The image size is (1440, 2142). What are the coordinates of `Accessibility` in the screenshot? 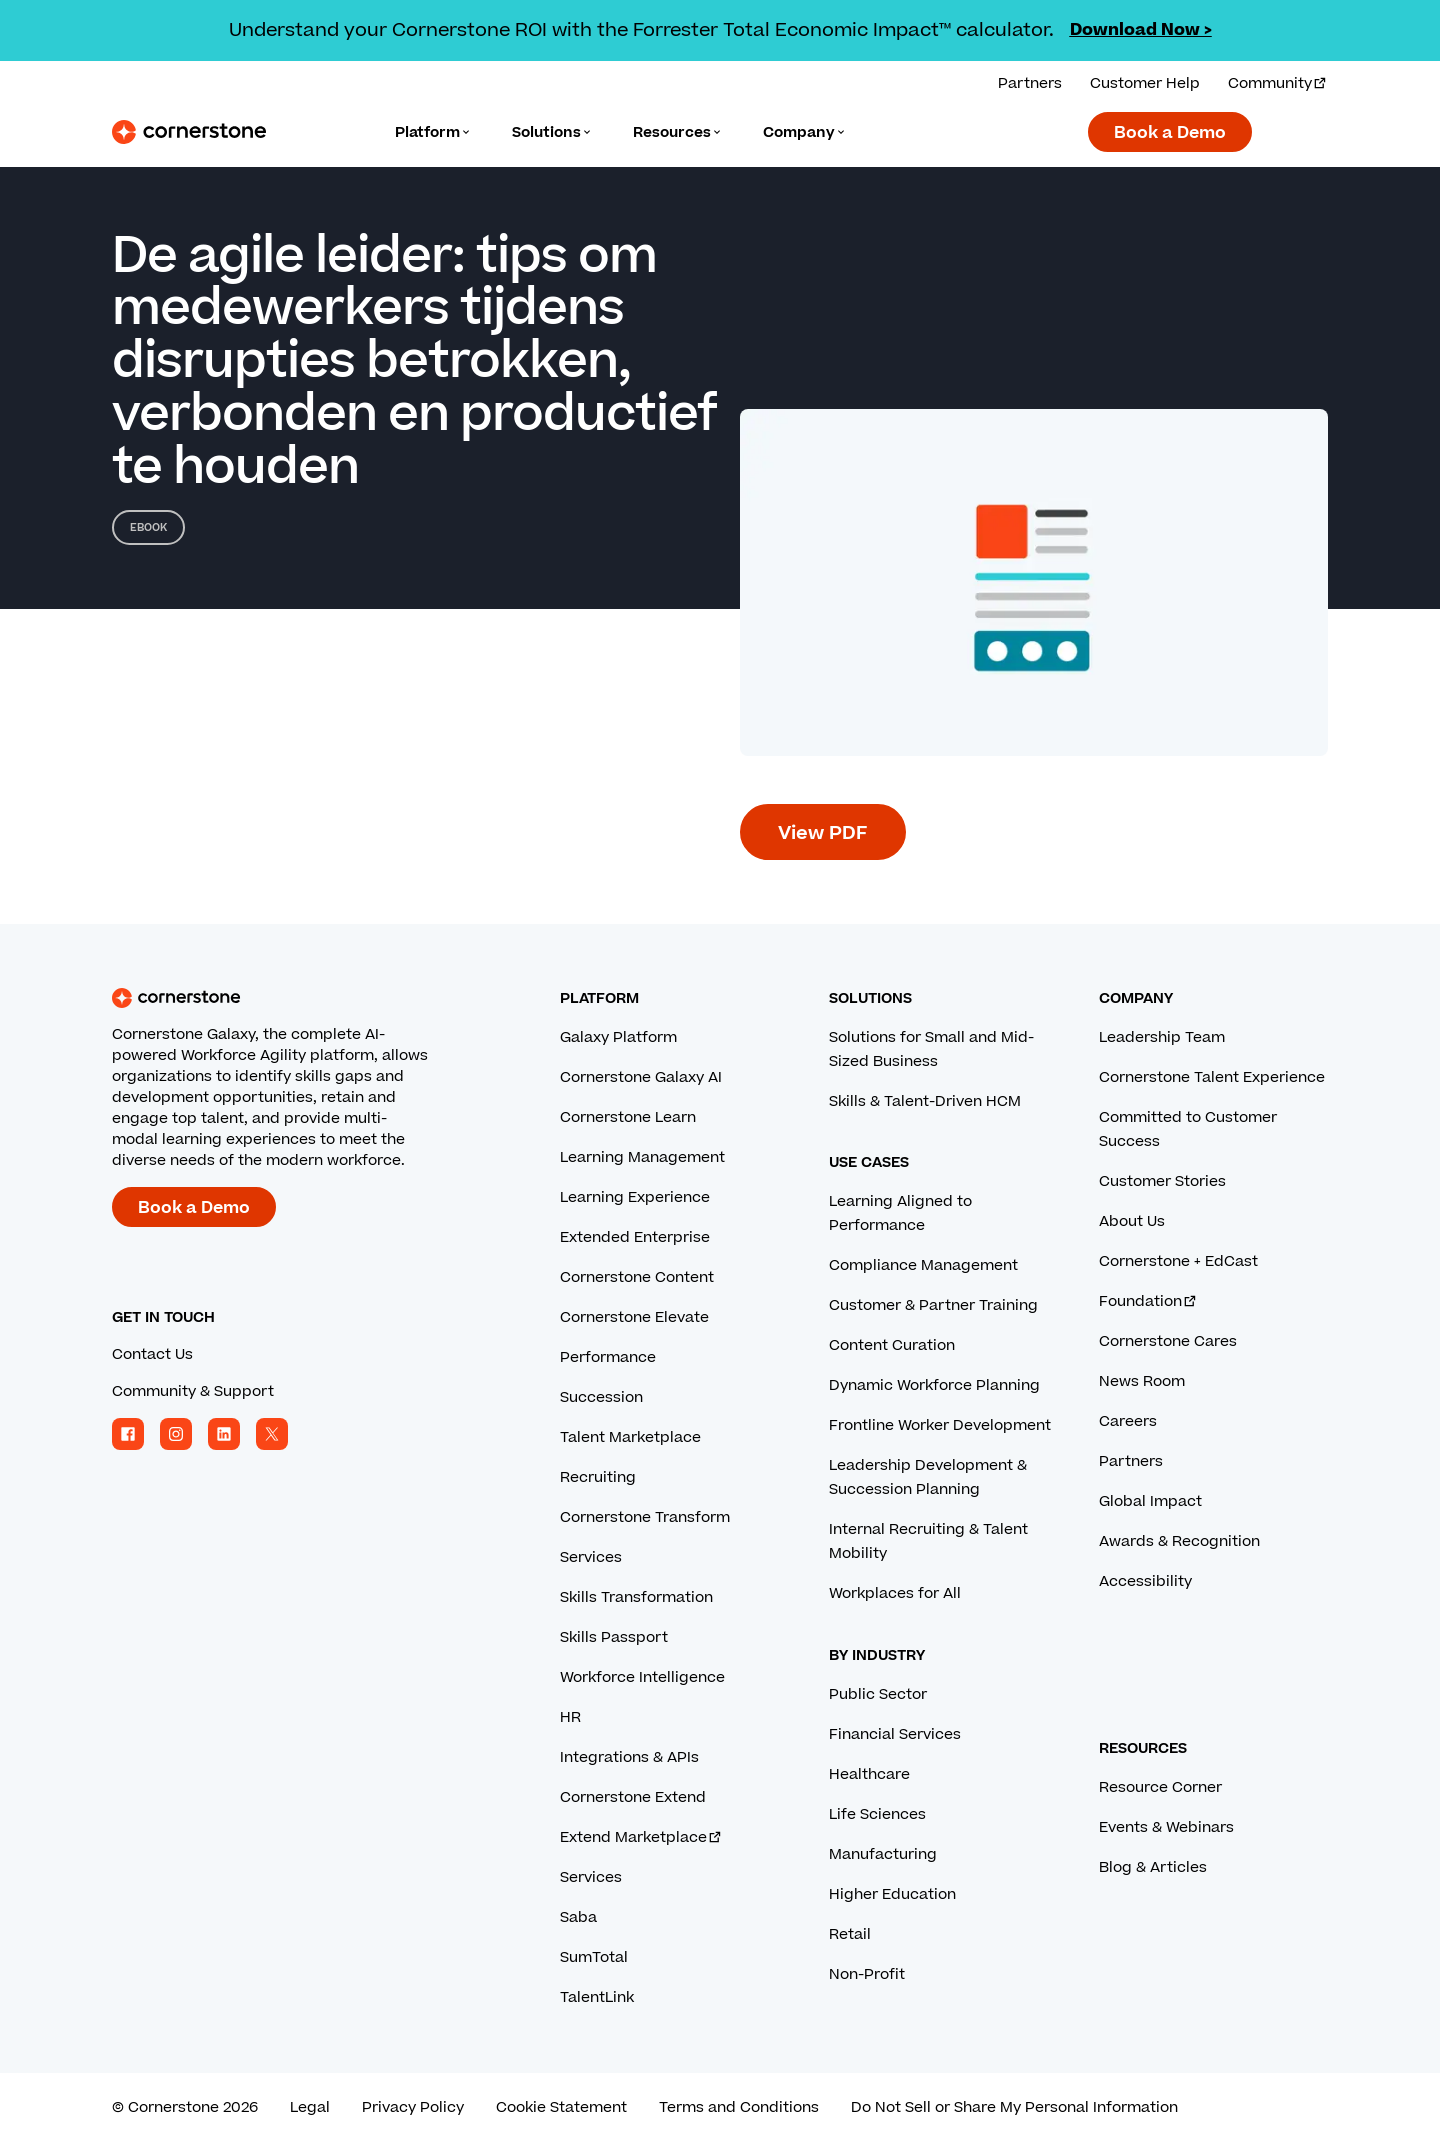 It's located at (1145, 1581).